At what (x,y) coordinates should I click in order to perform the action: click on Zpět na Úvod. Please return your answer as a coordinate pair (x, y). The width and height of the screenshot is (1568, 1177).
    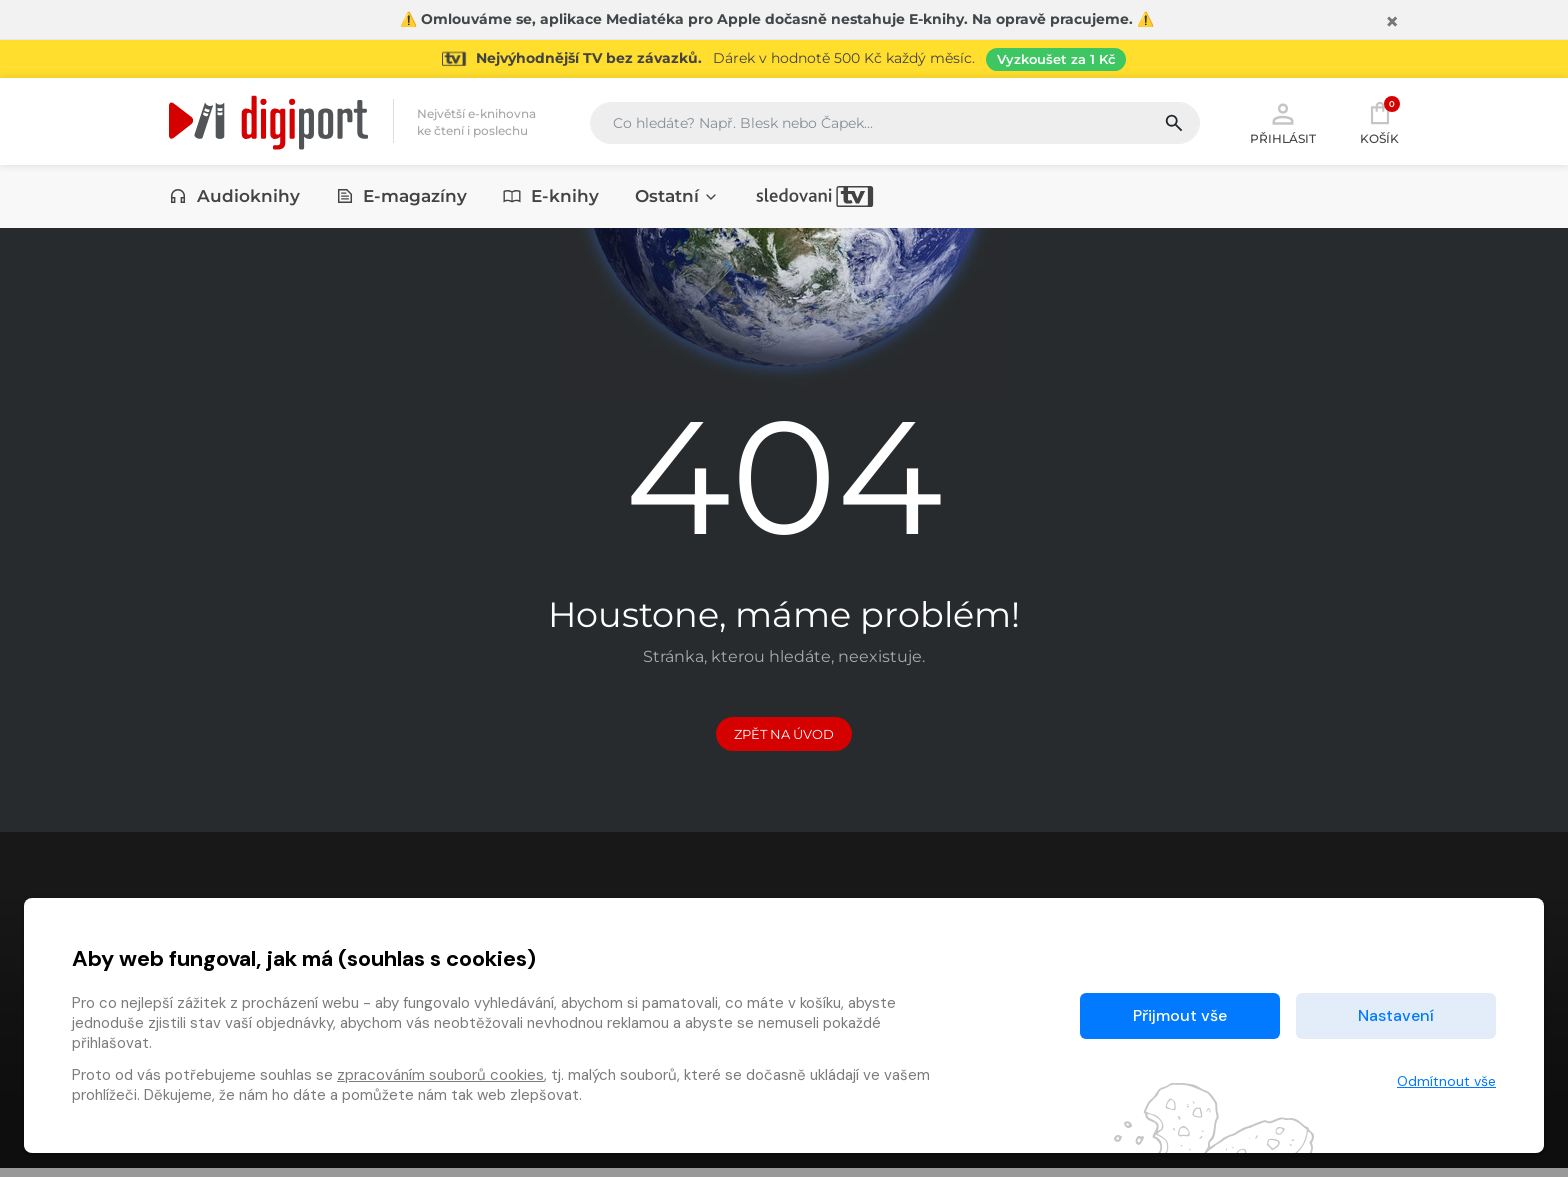
    Looking at the image, I should click on (784, 742).